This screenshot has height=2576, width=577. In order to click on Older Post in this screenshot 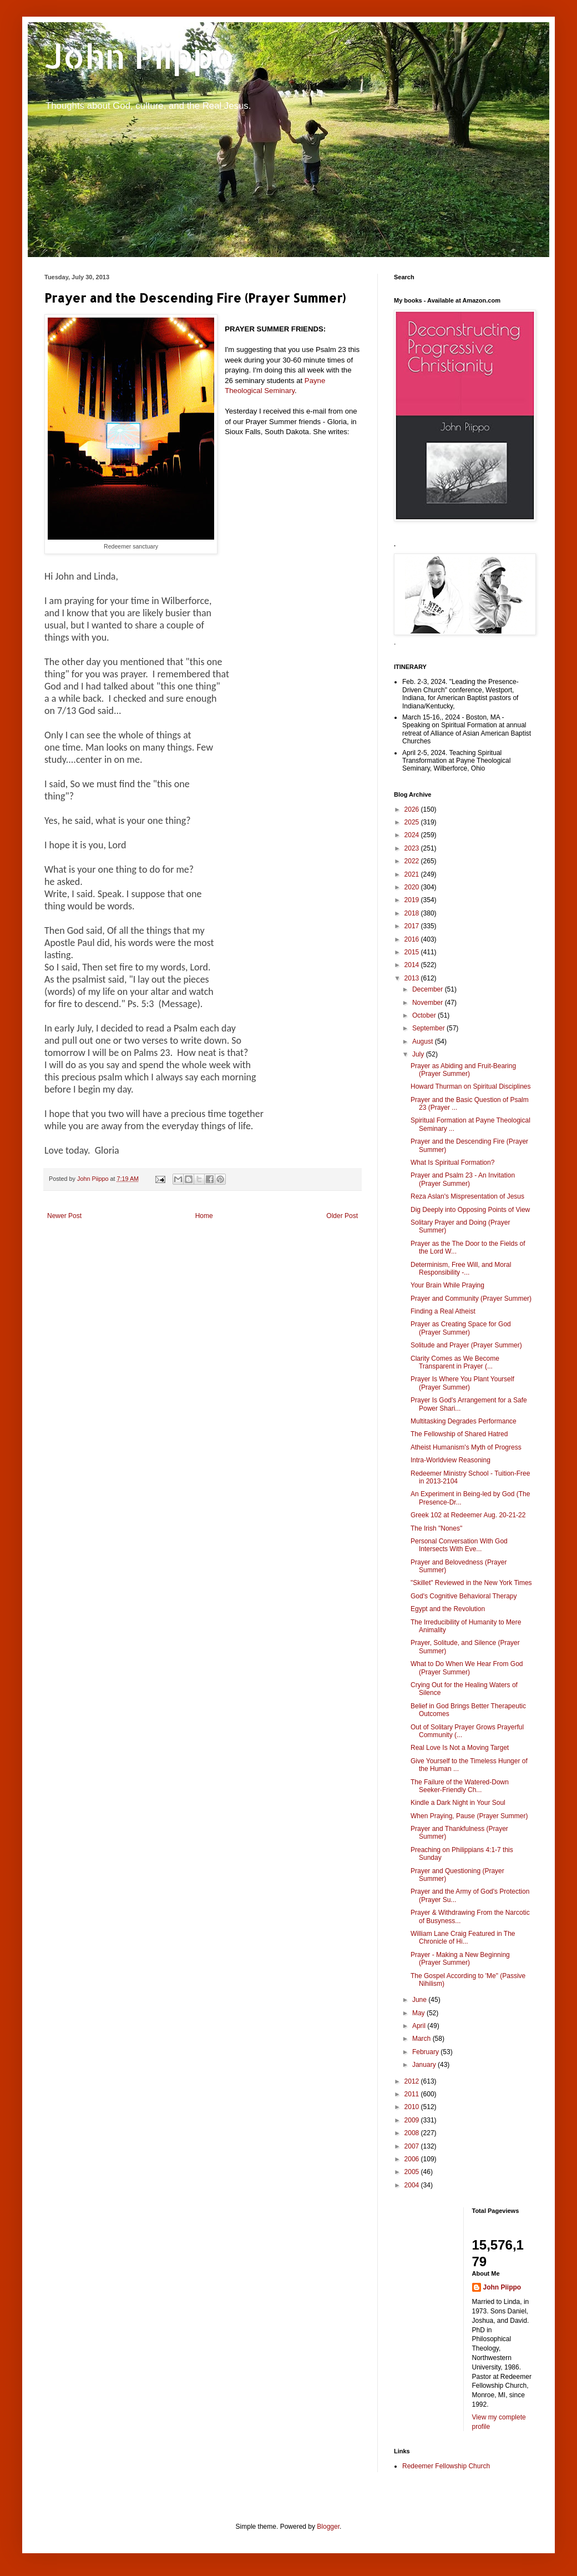, I will do `click(342, 1216)`.